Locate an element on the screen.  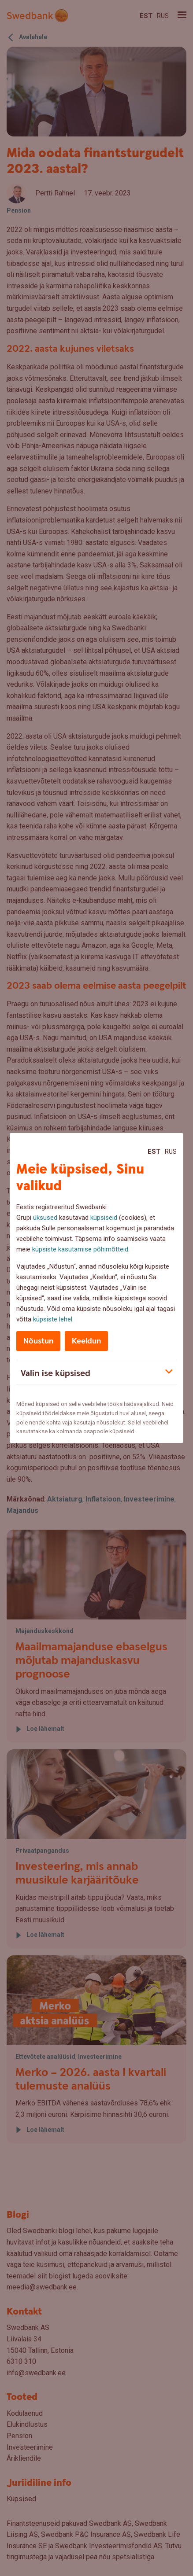
Nõustun is located at coordinates (38, 1341).